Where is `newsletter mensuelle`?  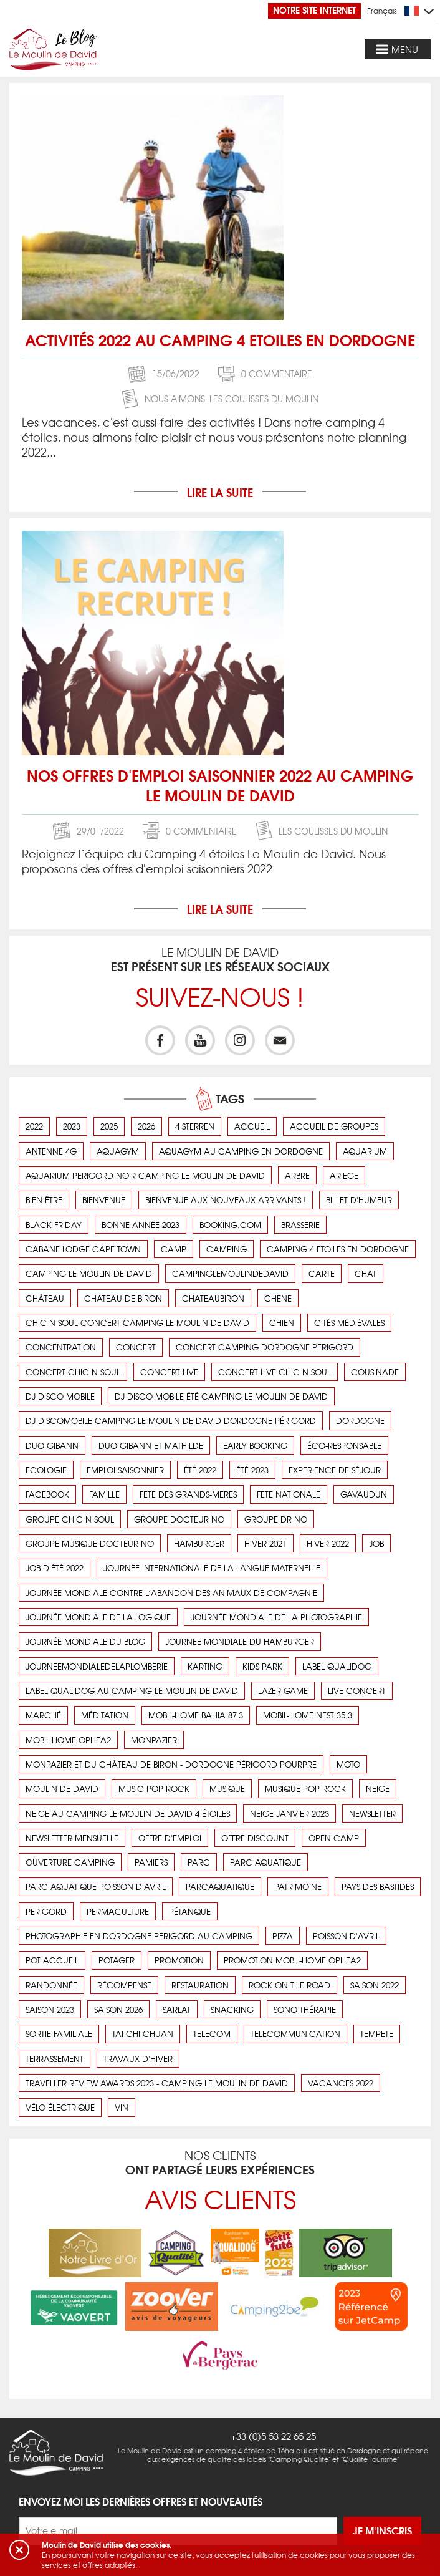
newsletter mensuelle is located at coordinates (72, 1838).